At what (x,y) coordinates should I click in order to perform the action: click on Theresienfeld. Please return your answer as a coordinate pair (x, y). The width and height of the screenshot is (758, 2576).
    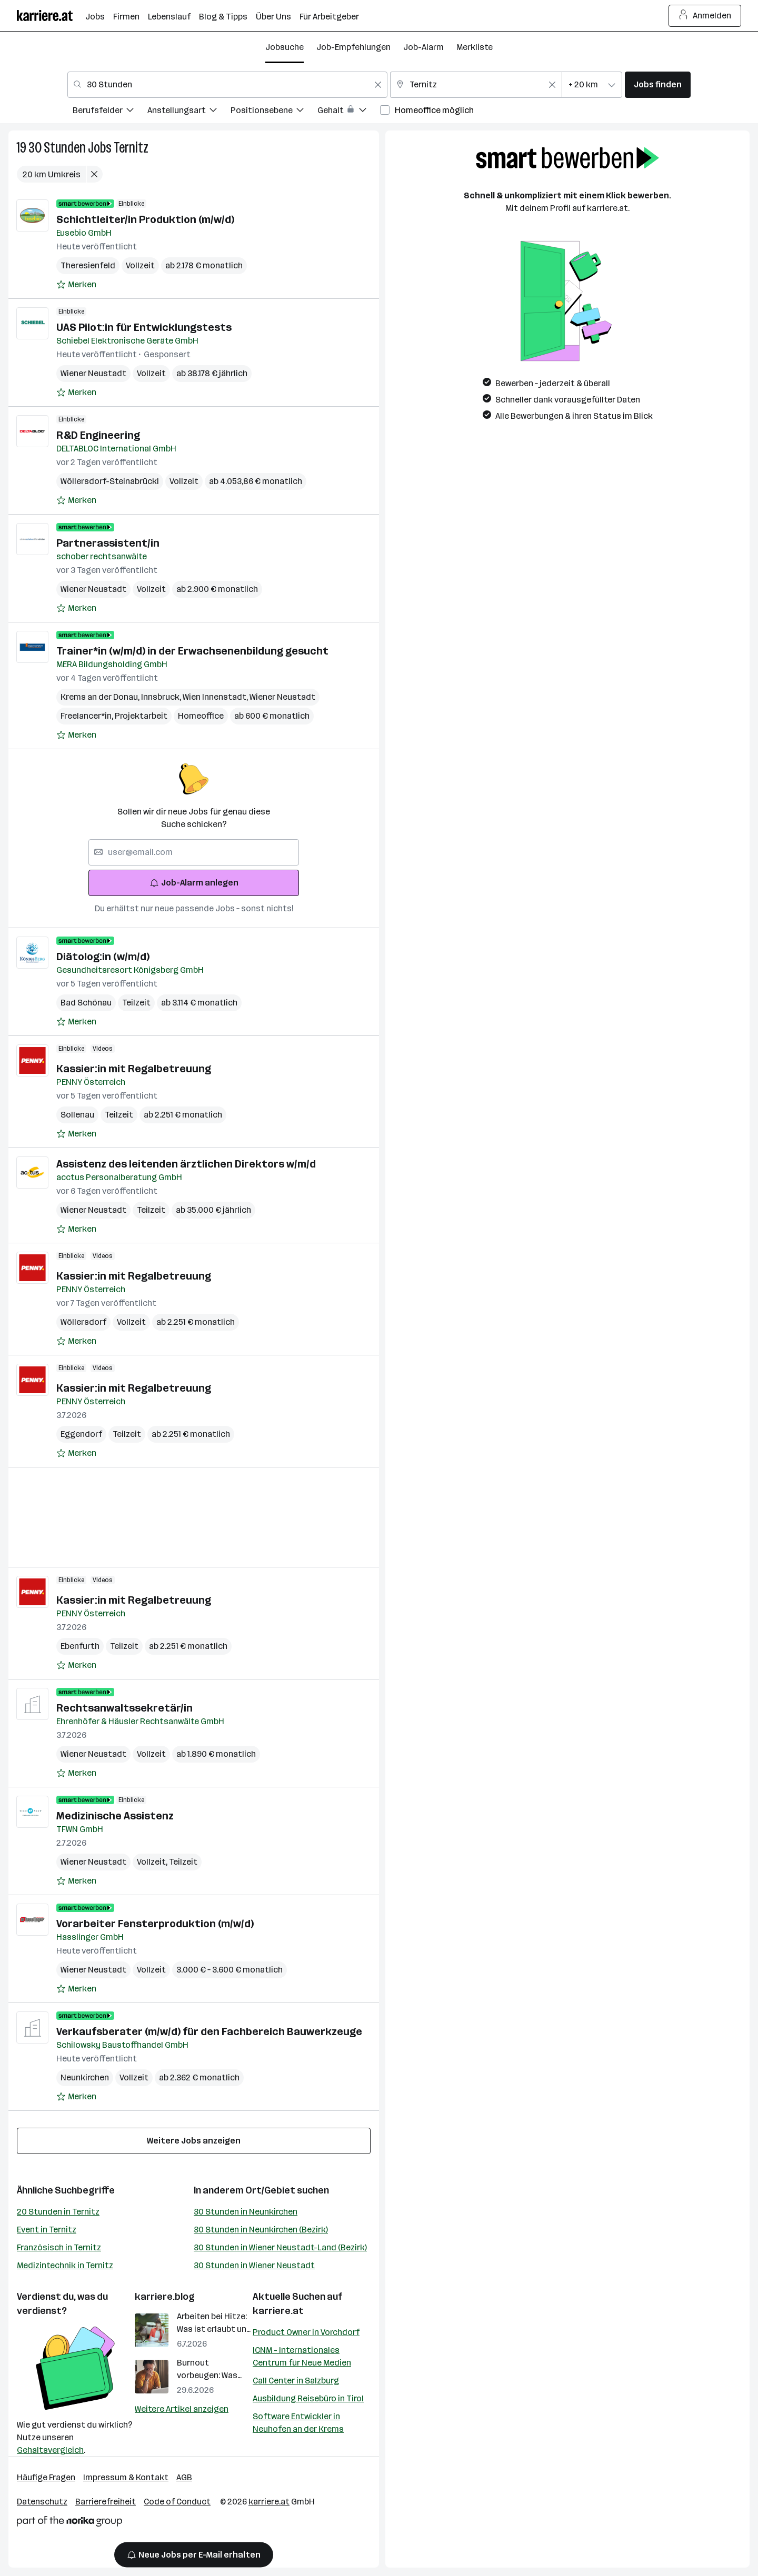
    Looking at the image, I should click on (88, 265).